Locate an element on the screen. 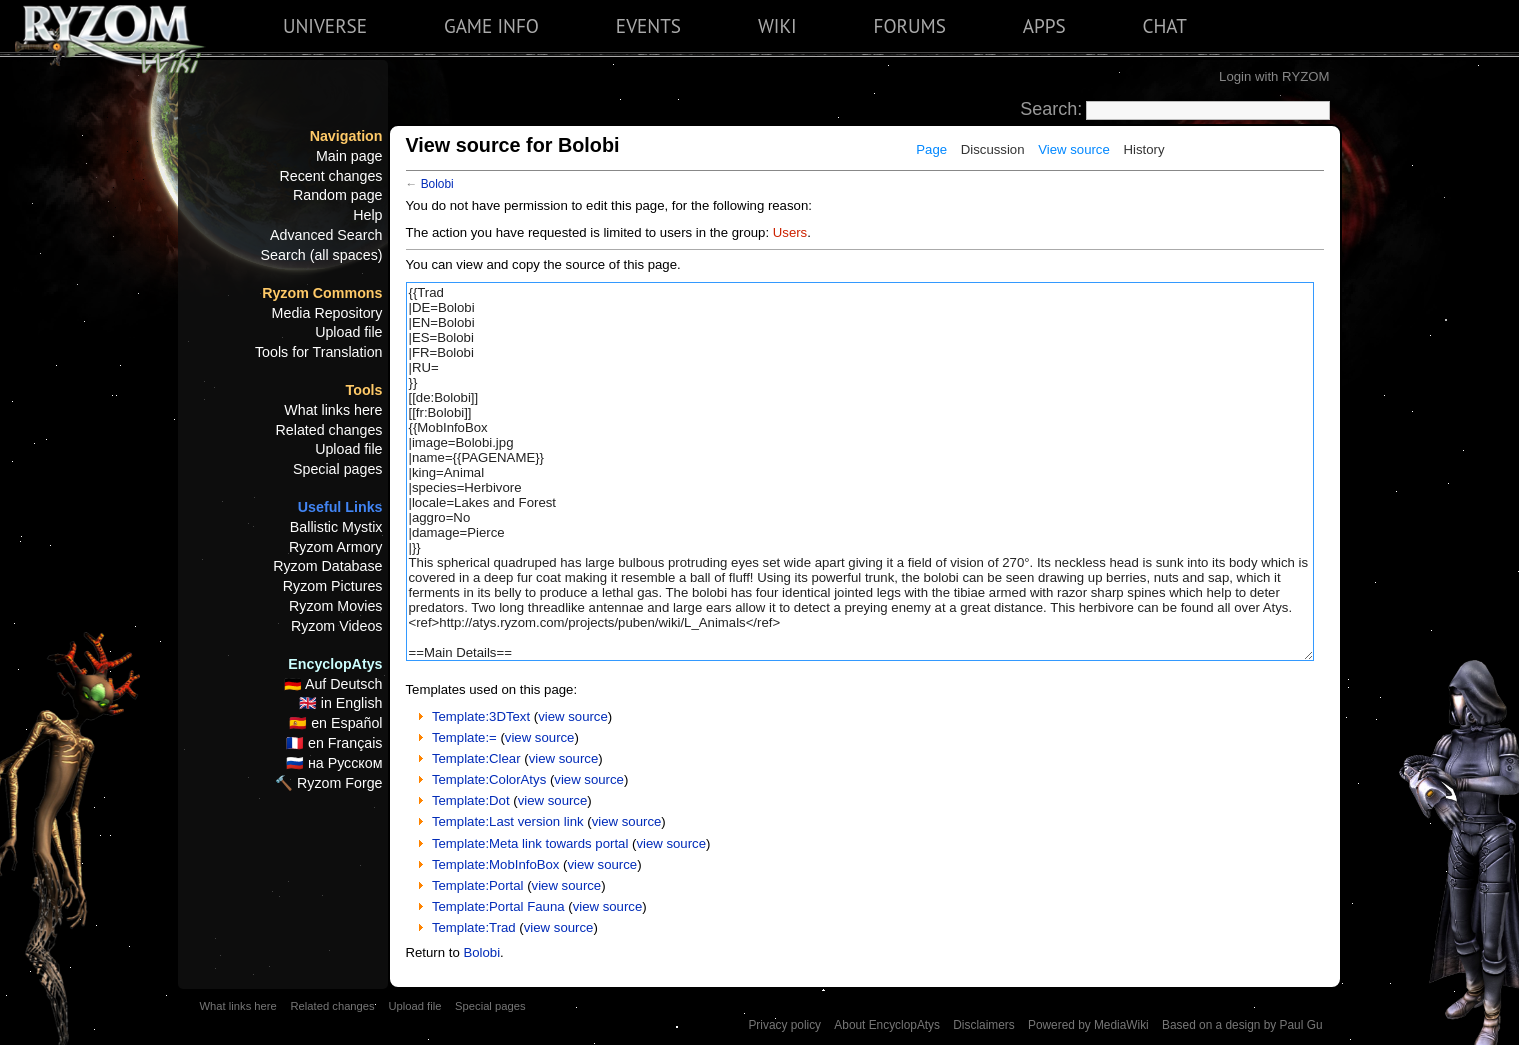 The height and width of the screenshot is (1045, 1519). Disclaimers is located at coordinates (983, 1025).